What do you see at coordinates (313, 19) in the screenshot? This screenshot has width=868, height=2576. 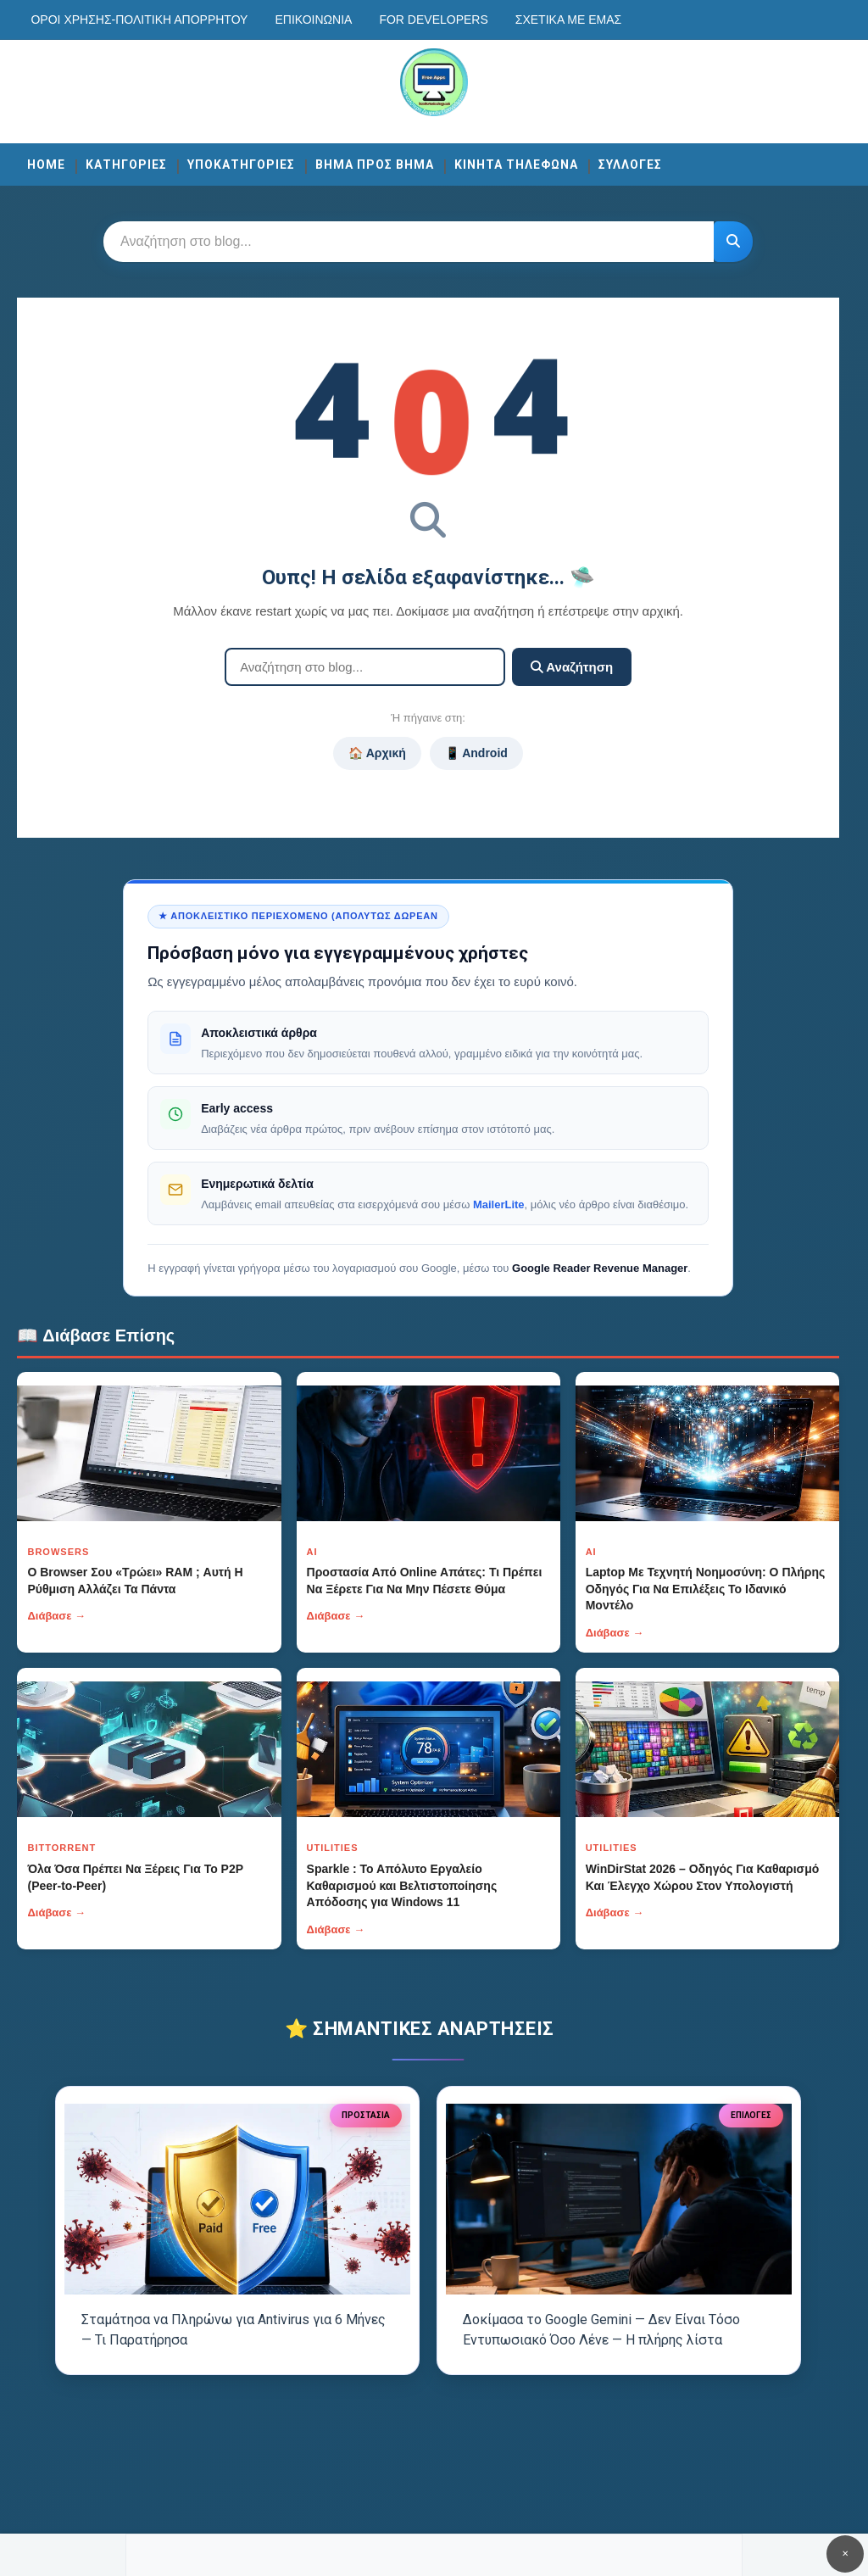 I see `Επικοινωνία` at bounding box center [313, 19].